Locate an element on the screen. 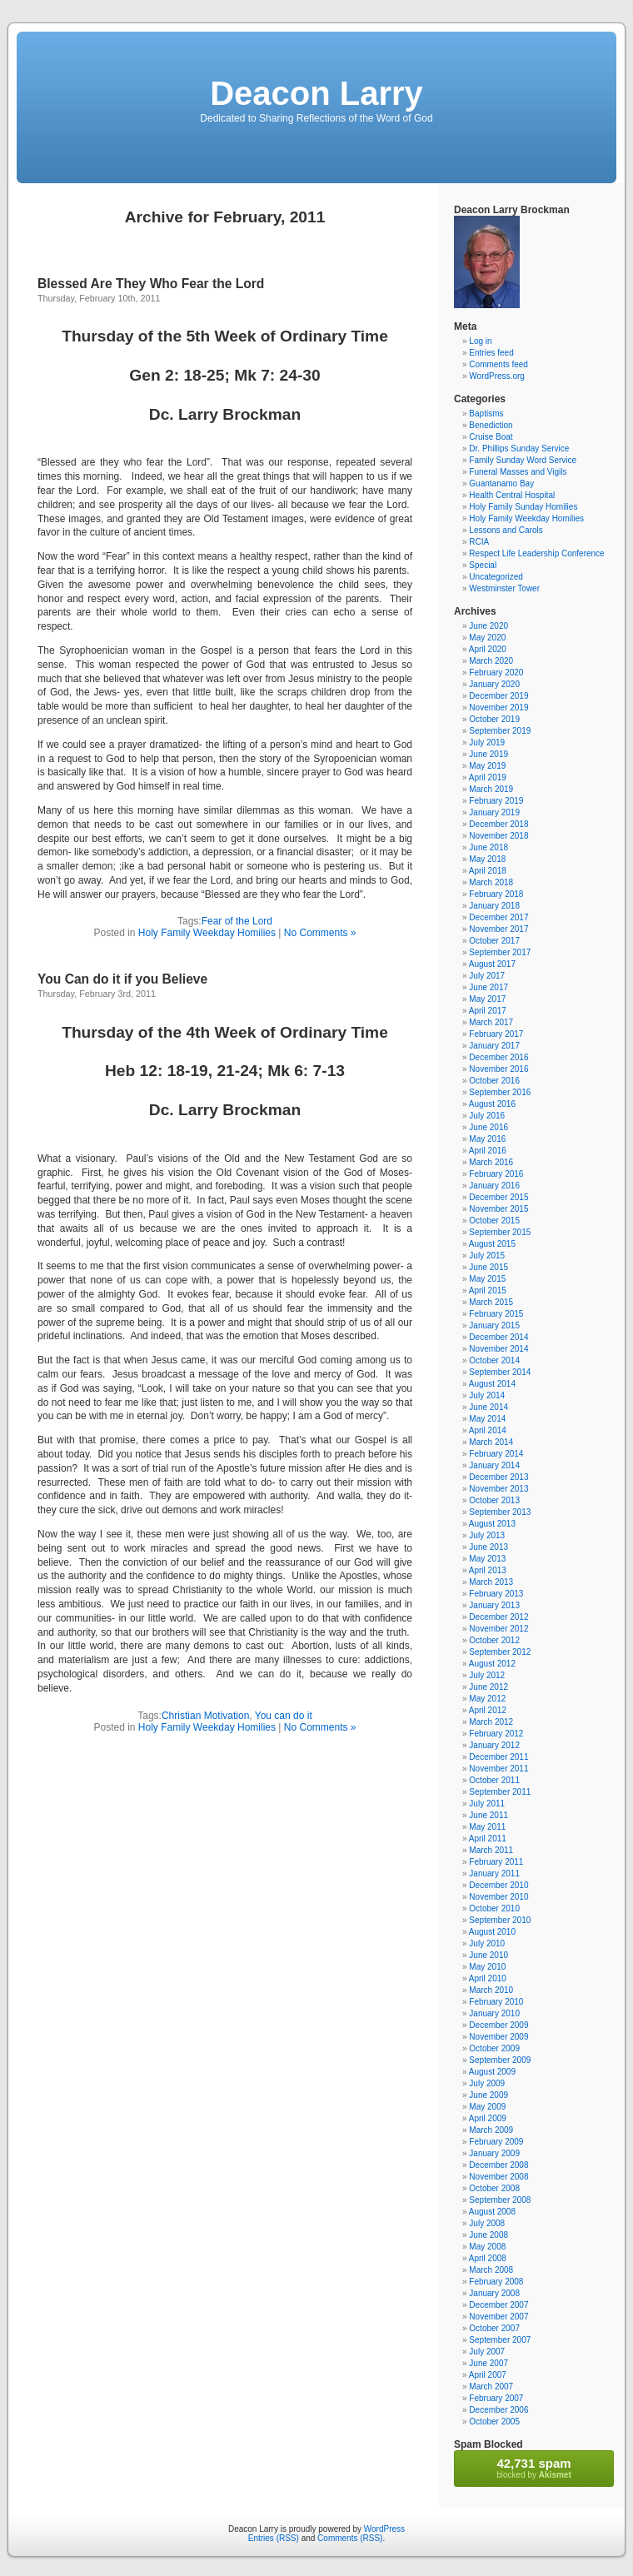 This screenshot has height=2576, width=633. February 2013 is located at coordinates (496, 1593).